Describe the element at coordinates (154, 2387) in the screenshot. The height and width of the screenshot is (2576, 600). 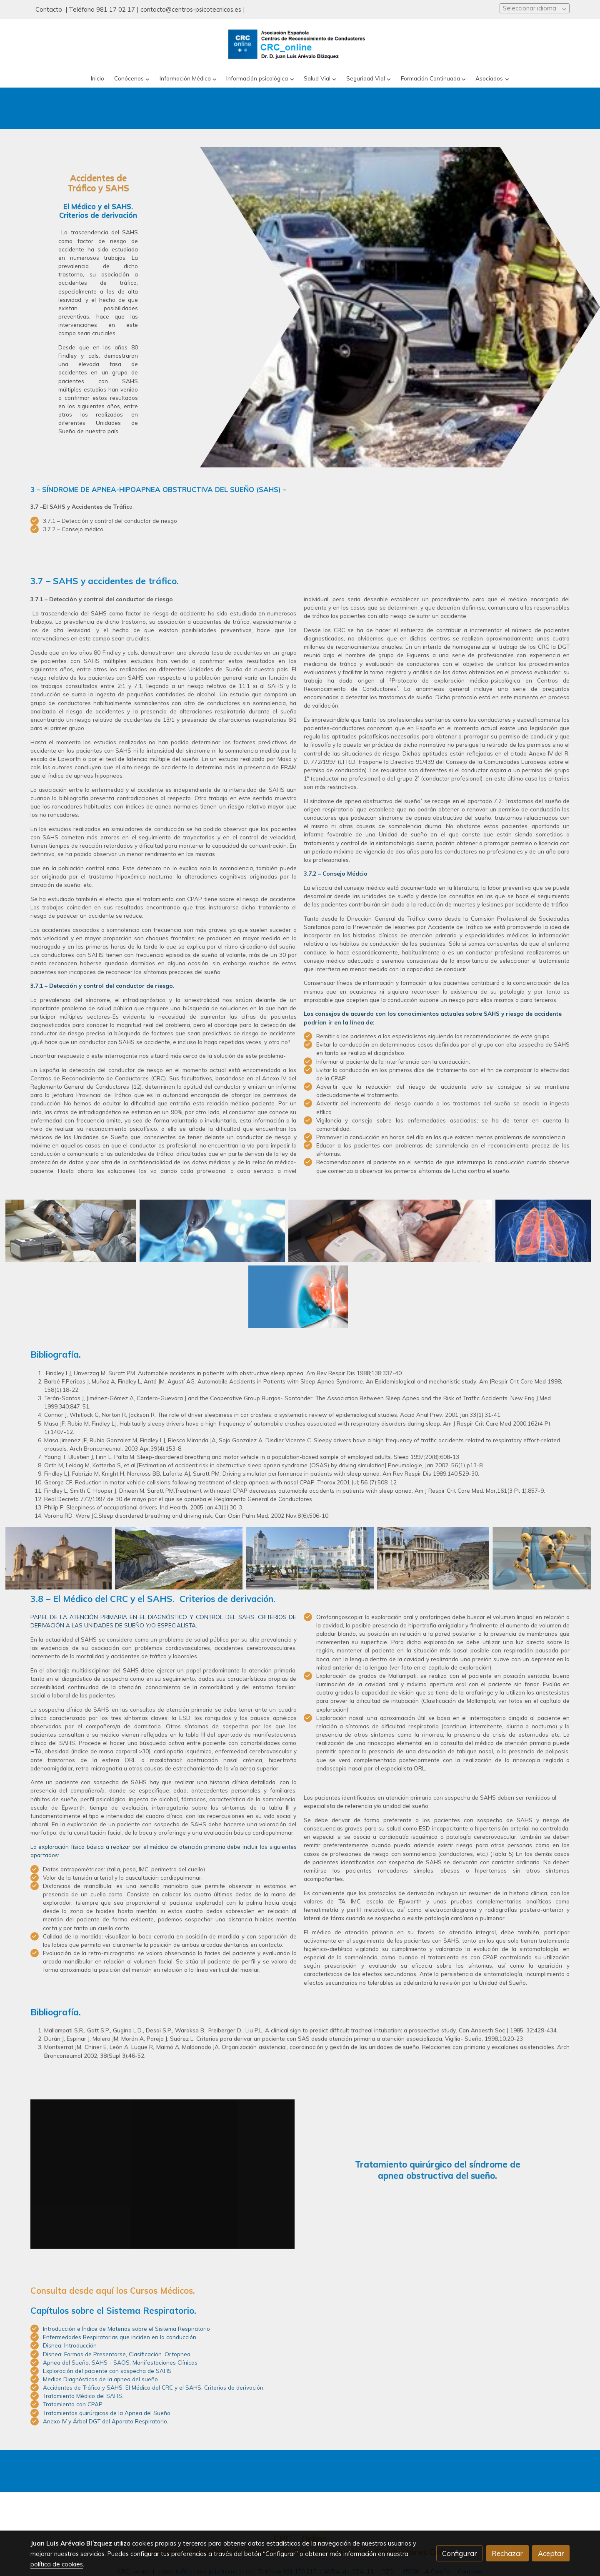
I see `Accidentes de Tráfico y SAHS. El Médico del CRC y el SAHS. Criterios de derivación.` at that location.